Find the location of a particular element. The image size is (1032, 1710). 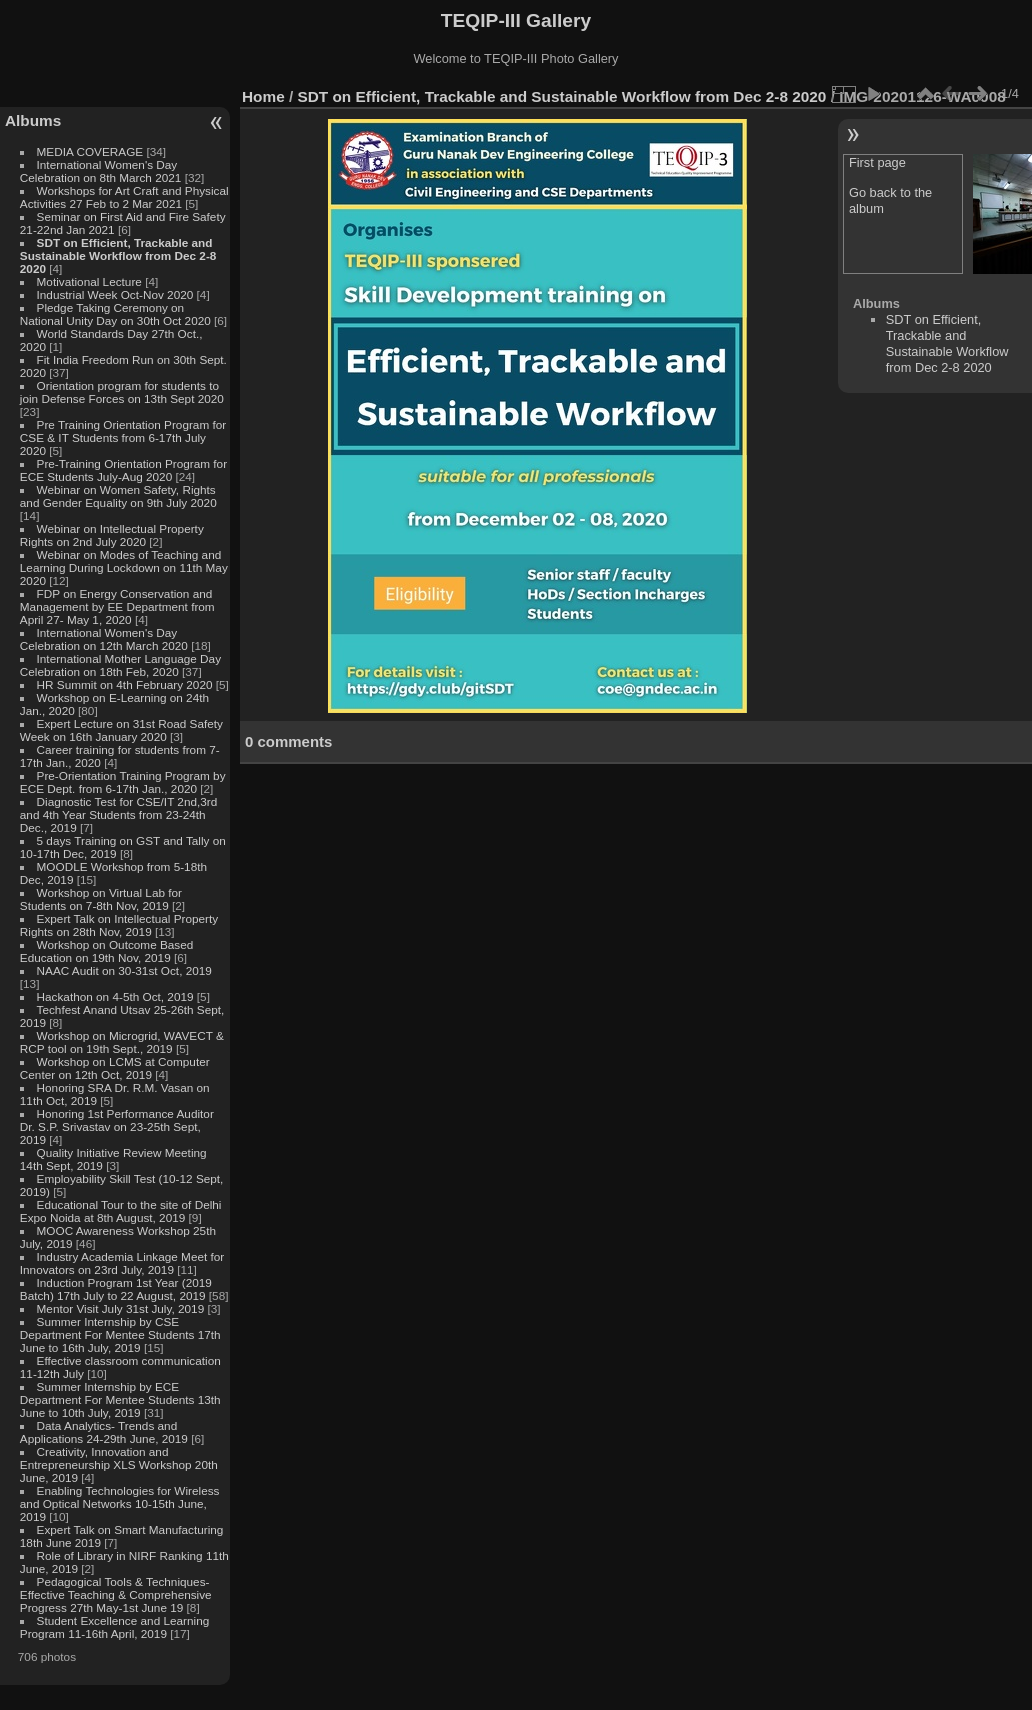

Webinar on Intellectual Property Rights on 2nd July 2020 is located at coordinates (112, 535).